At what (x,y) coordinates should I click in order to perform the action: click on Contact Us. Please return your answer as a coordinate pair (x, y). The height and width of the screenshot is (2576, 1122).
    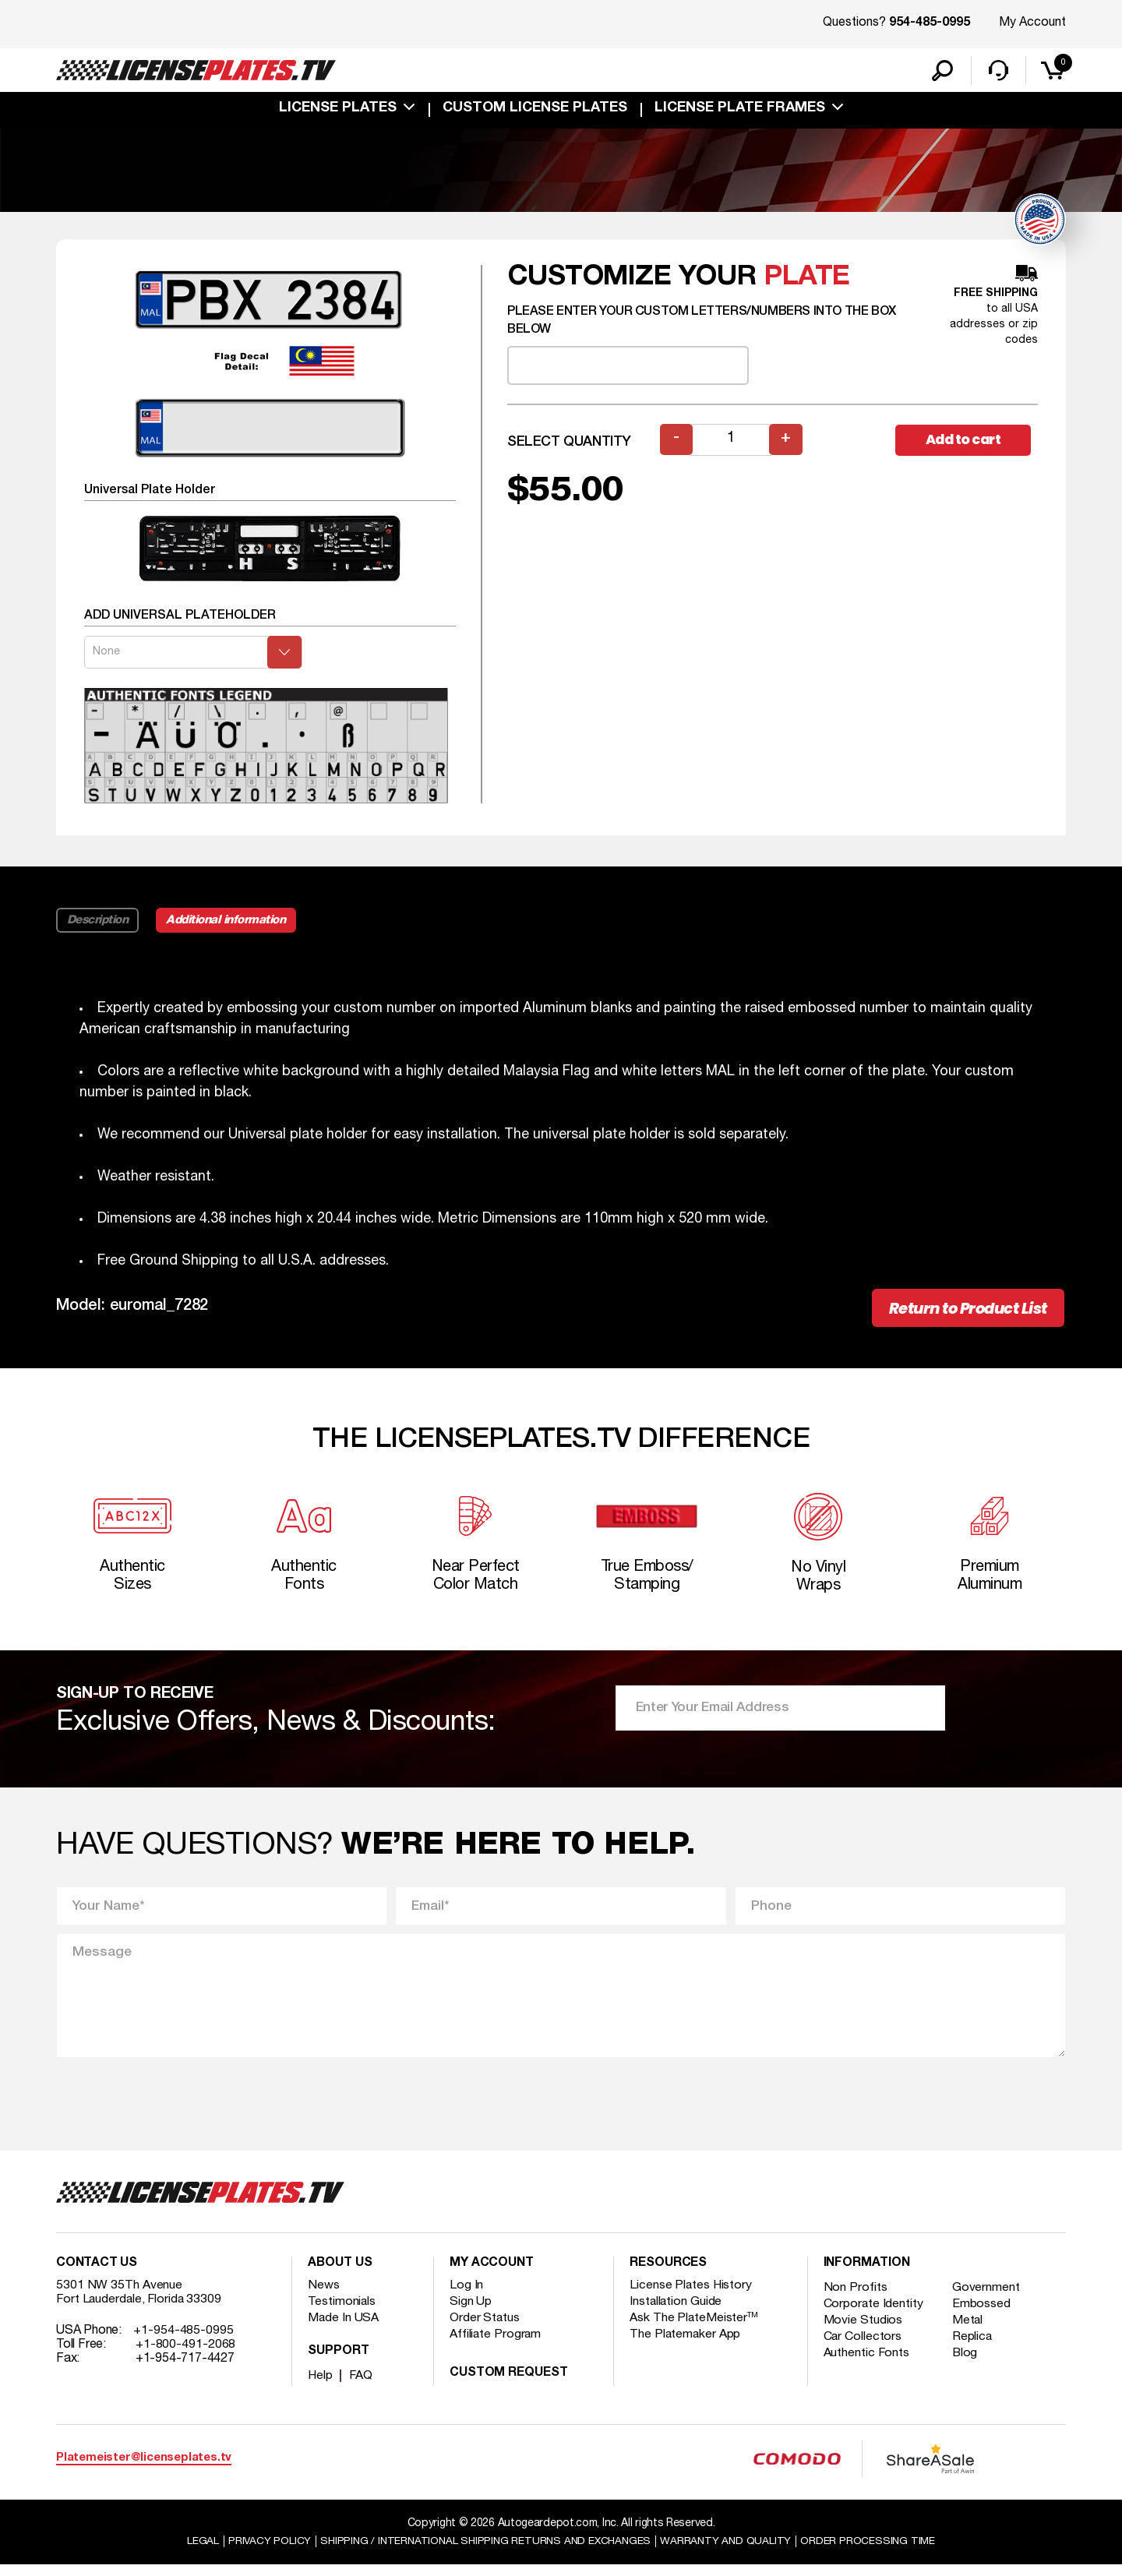
    Looking at the image, I should click on (96, 2274).